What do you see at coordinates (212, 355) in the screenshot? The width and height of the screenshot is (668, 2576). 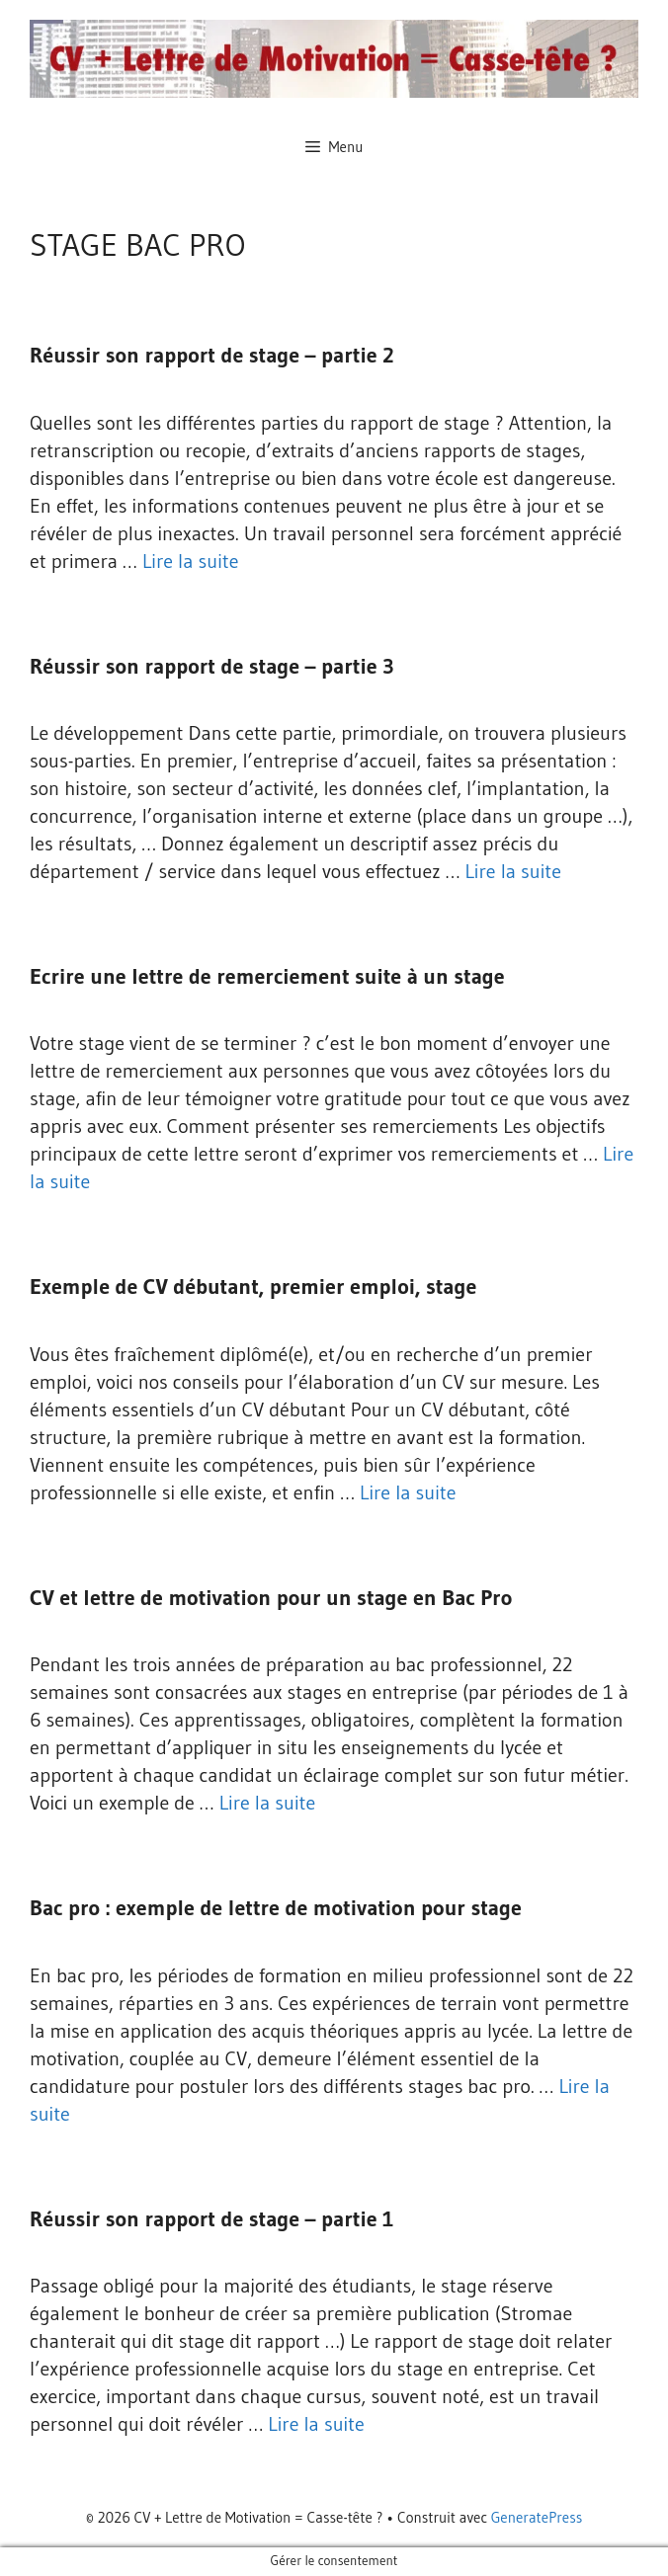 I see `Réussir son rapport de stage – partie 2` at bounding box center [212, 355].